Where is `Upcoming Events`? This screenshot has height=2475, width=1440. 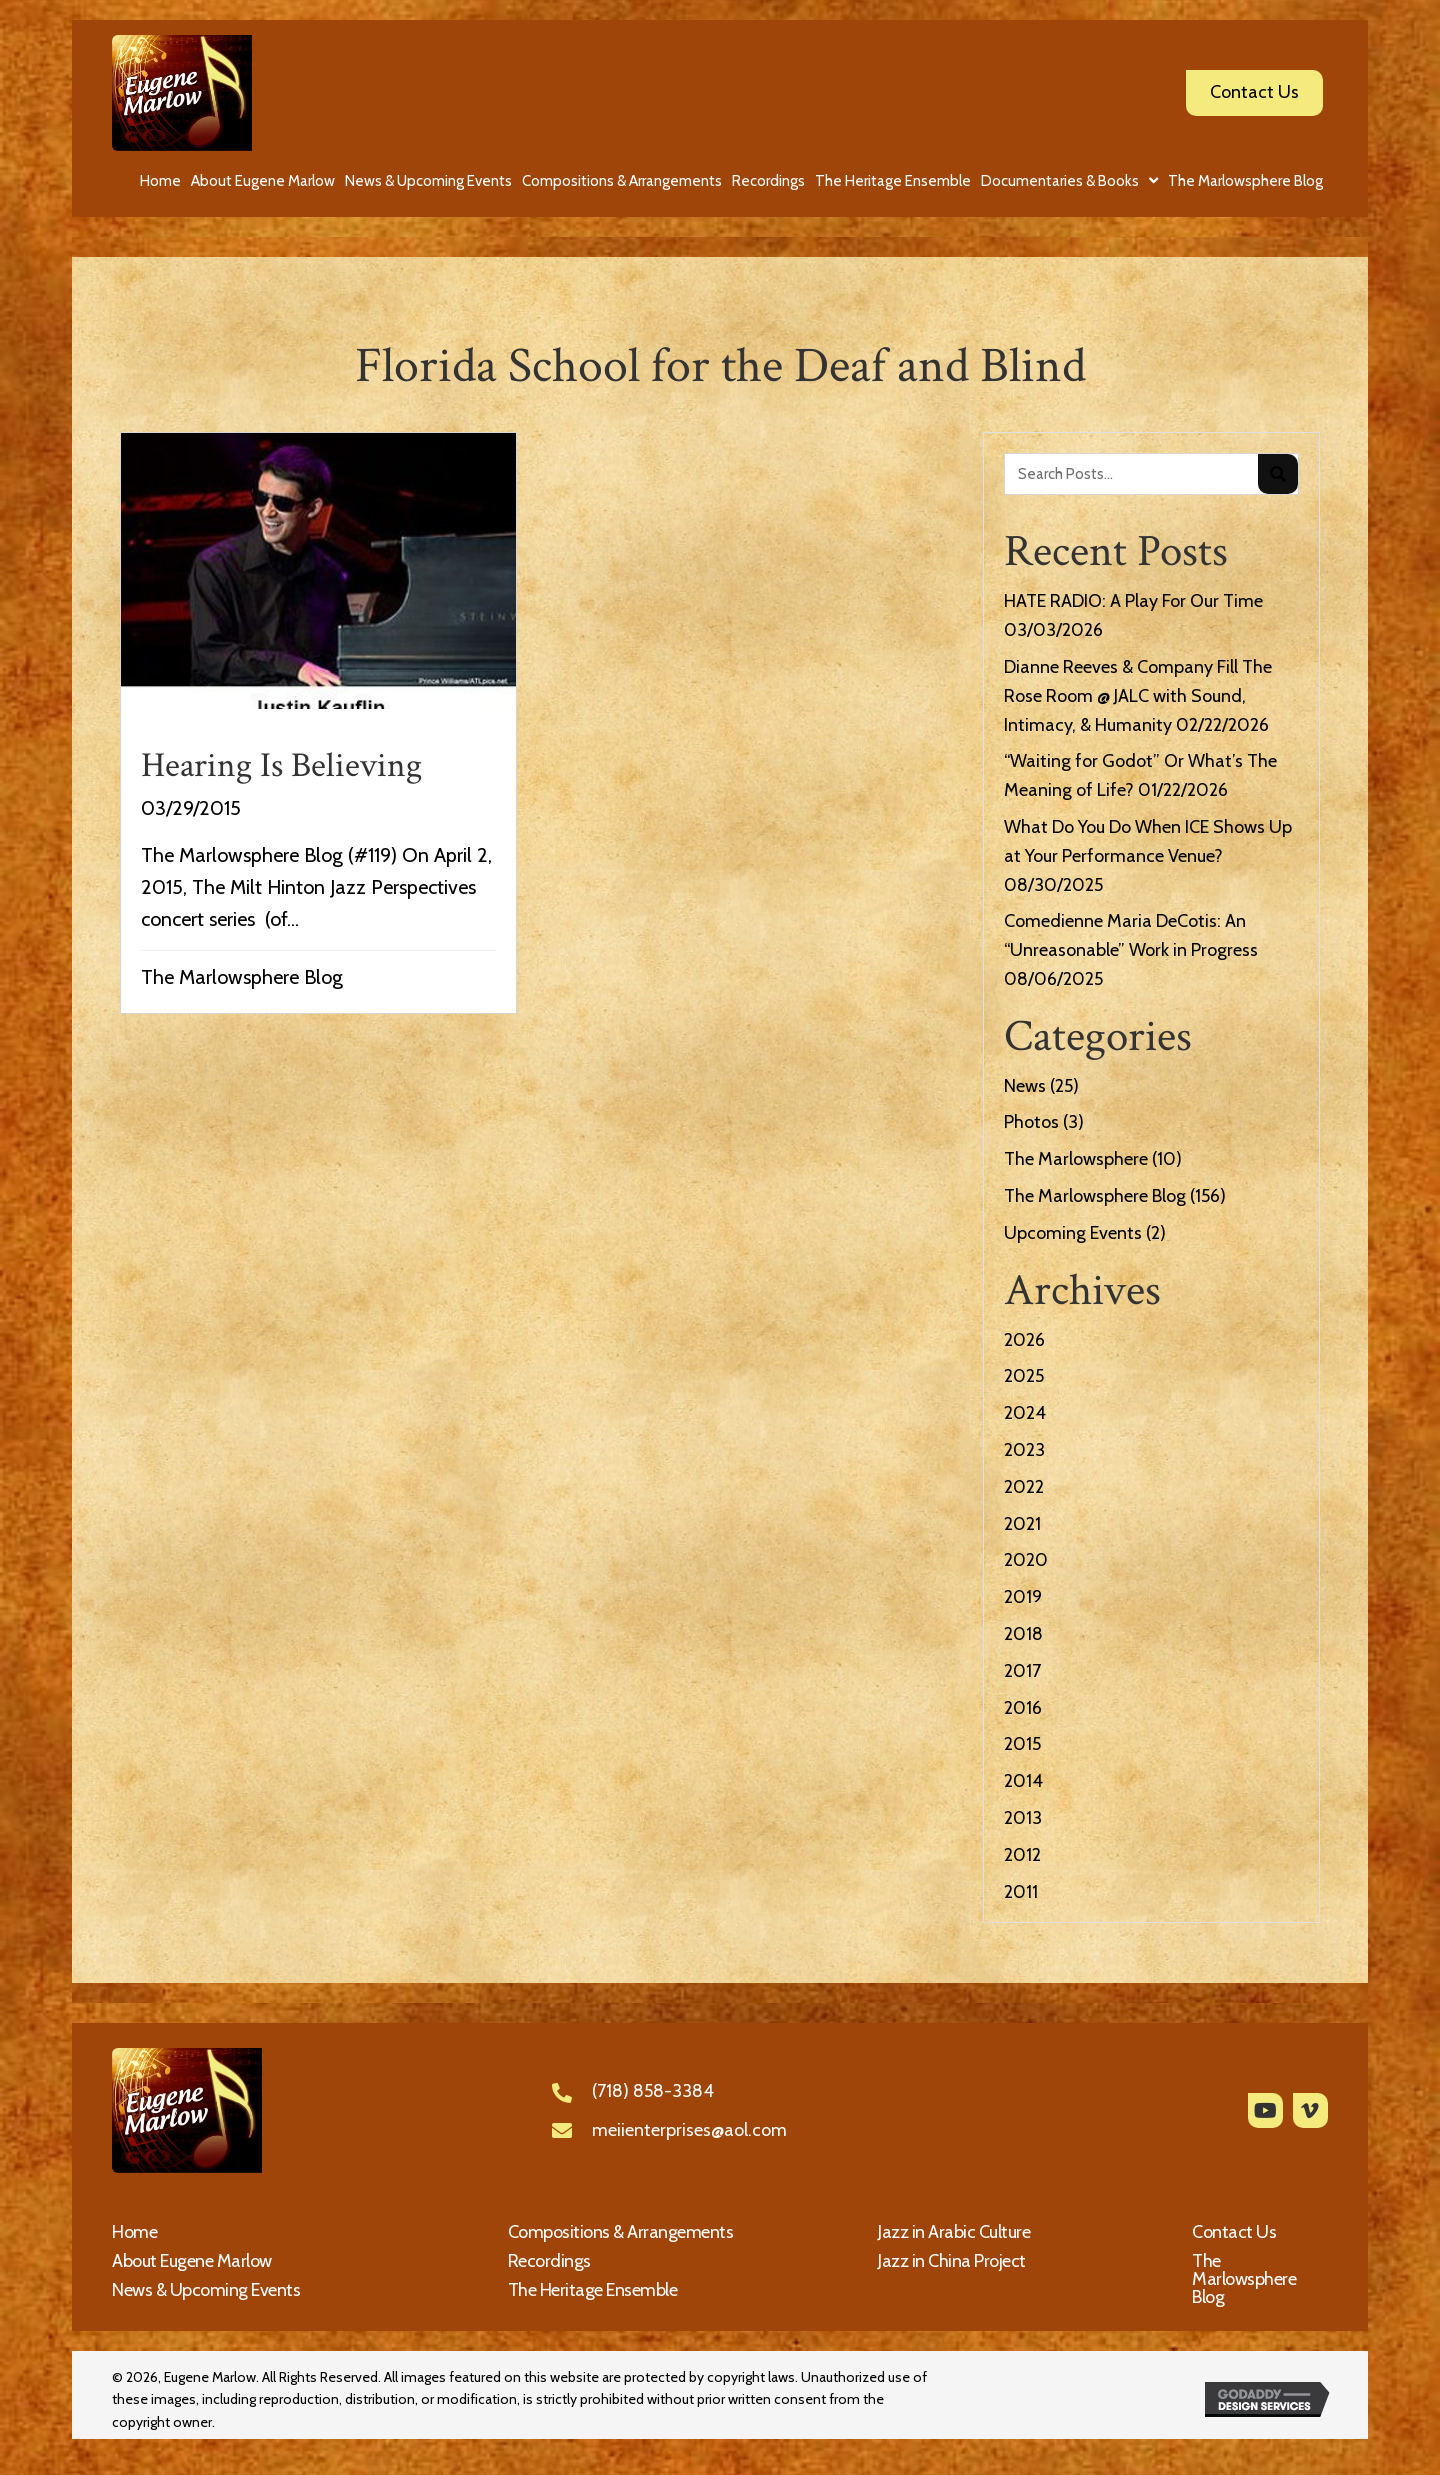
Upcoming Events is located at coordinates (1073, 1233).